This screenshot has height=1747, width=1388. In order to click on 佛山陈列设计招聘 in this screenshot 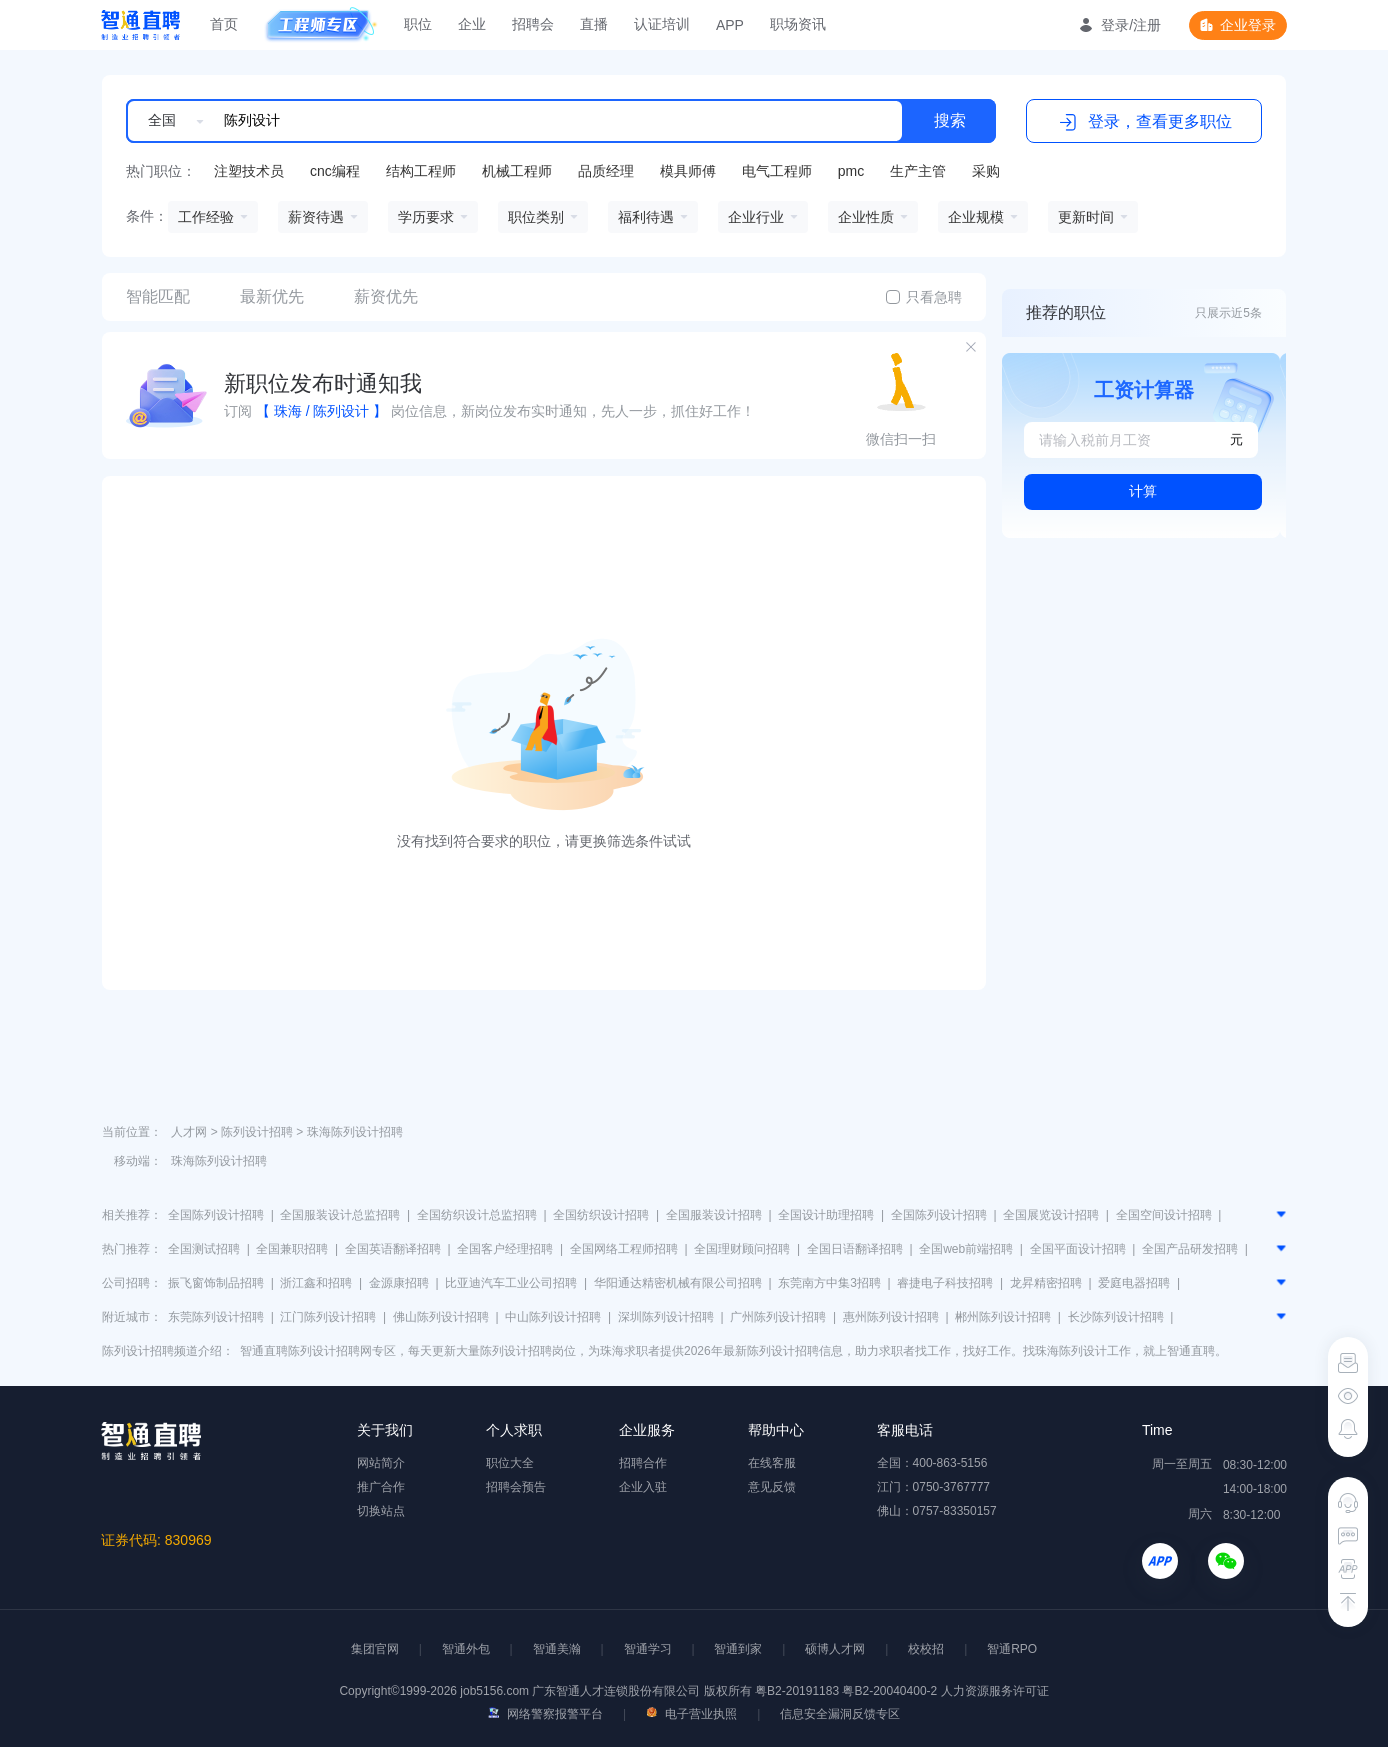, I will do `click(441, 1317)`.